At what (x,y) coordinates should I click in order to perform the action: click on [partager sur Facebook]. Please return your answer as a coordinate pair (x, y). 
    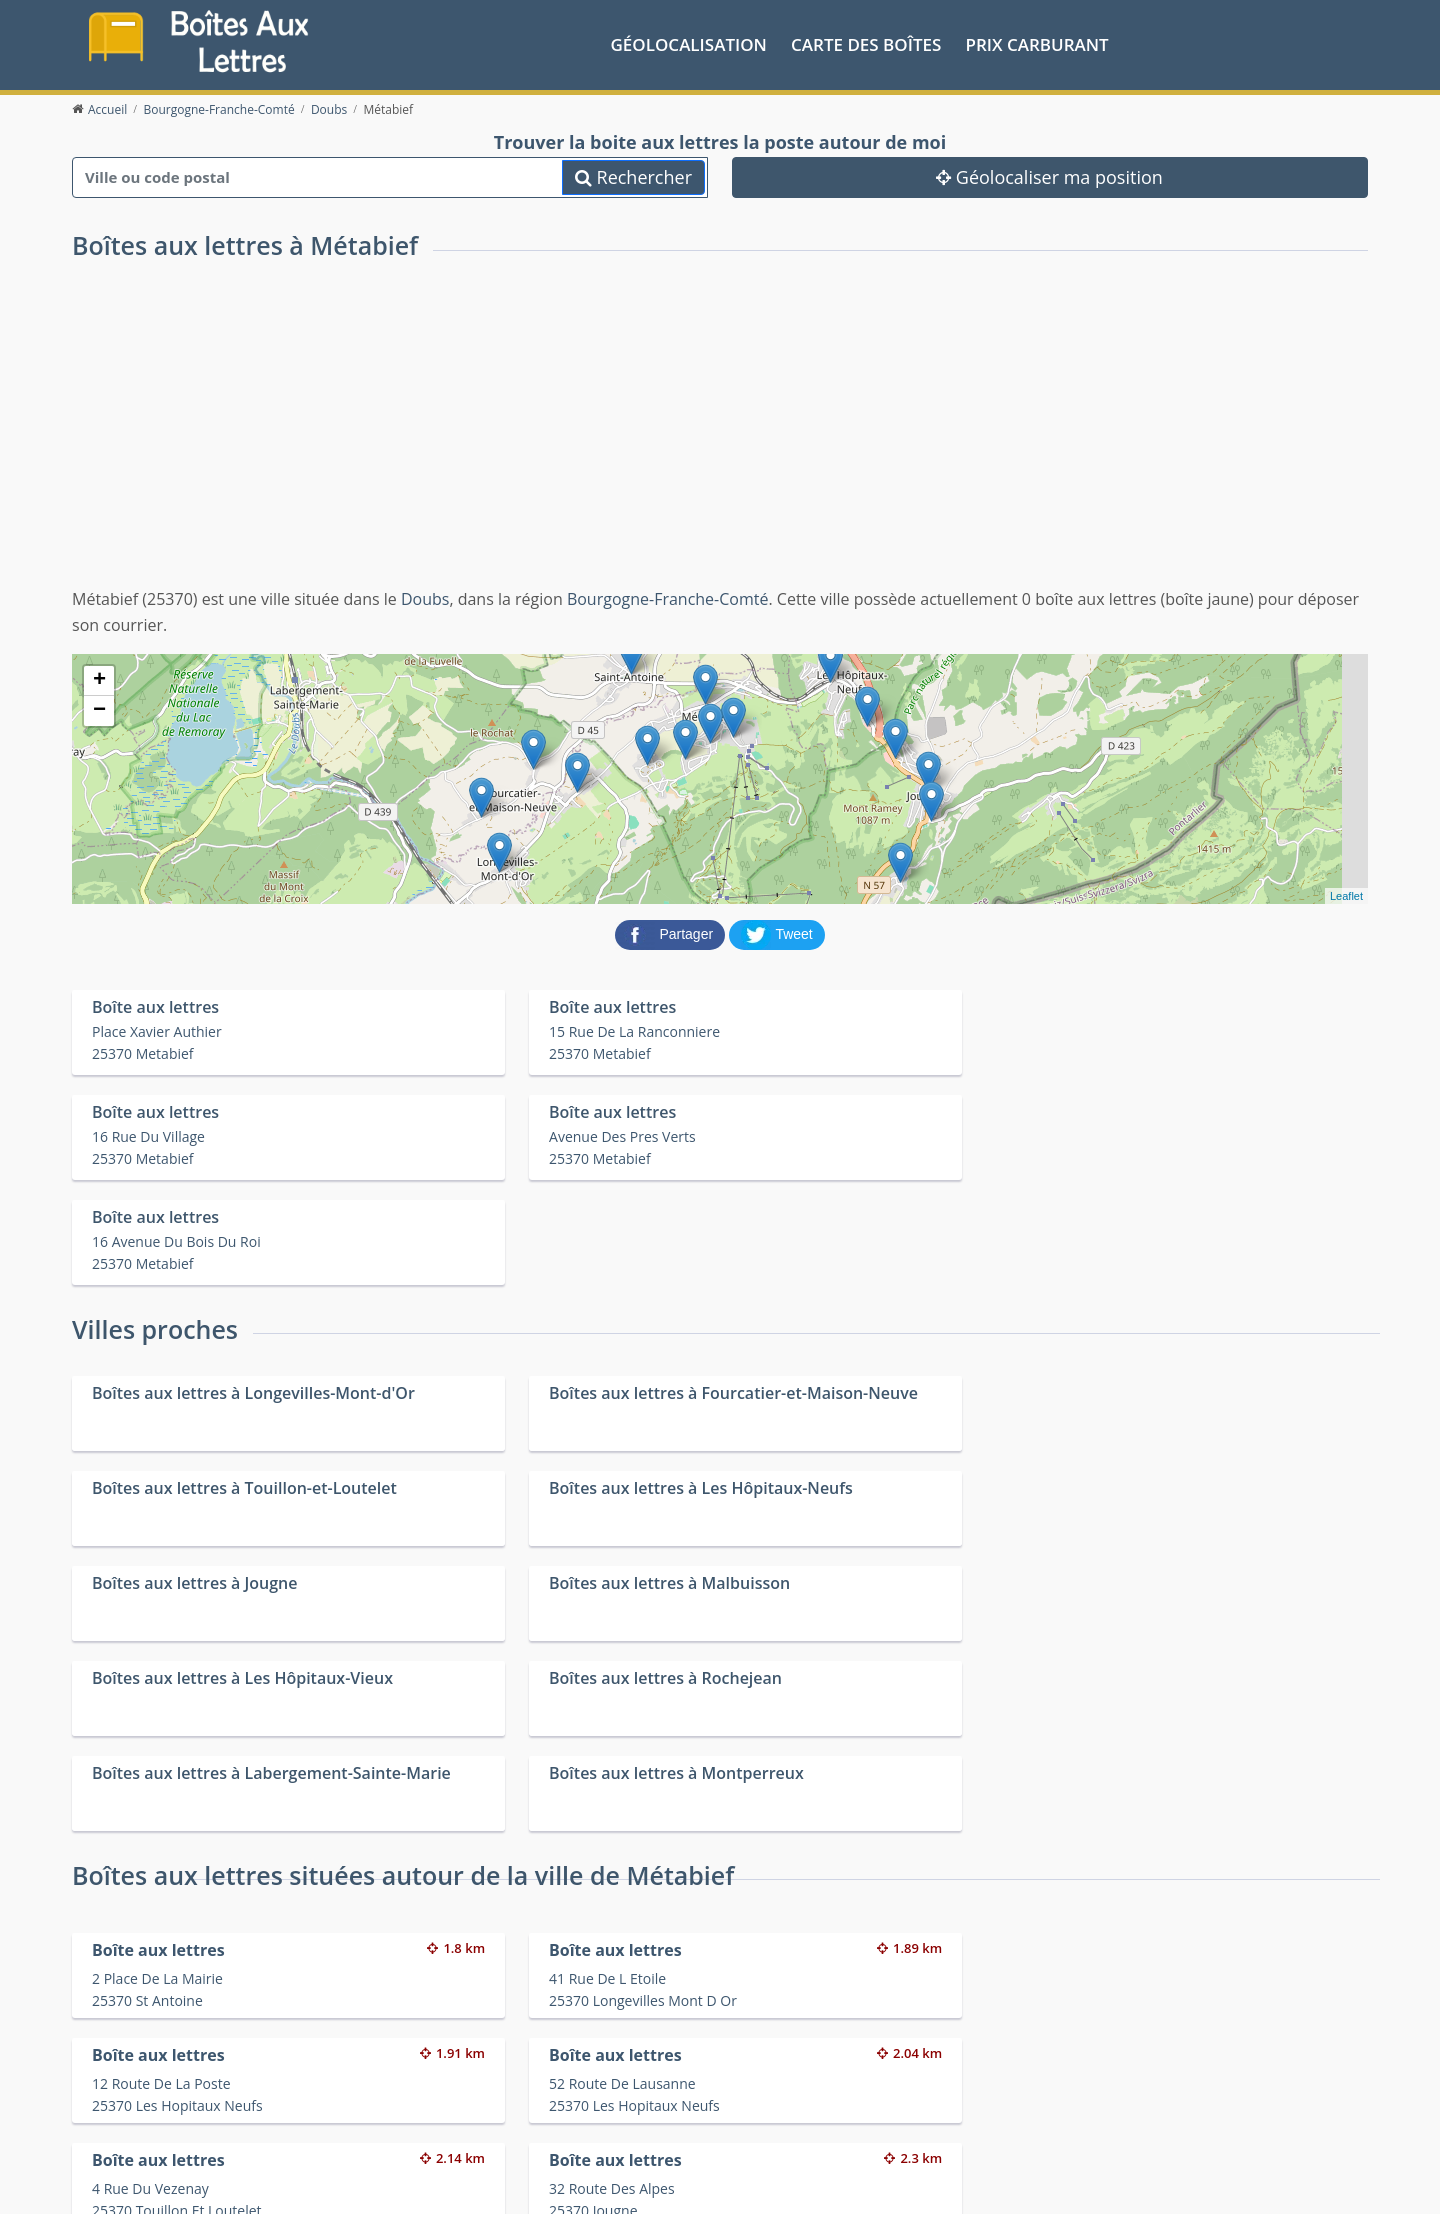
    Looking at the image, I should click on (672, 932).